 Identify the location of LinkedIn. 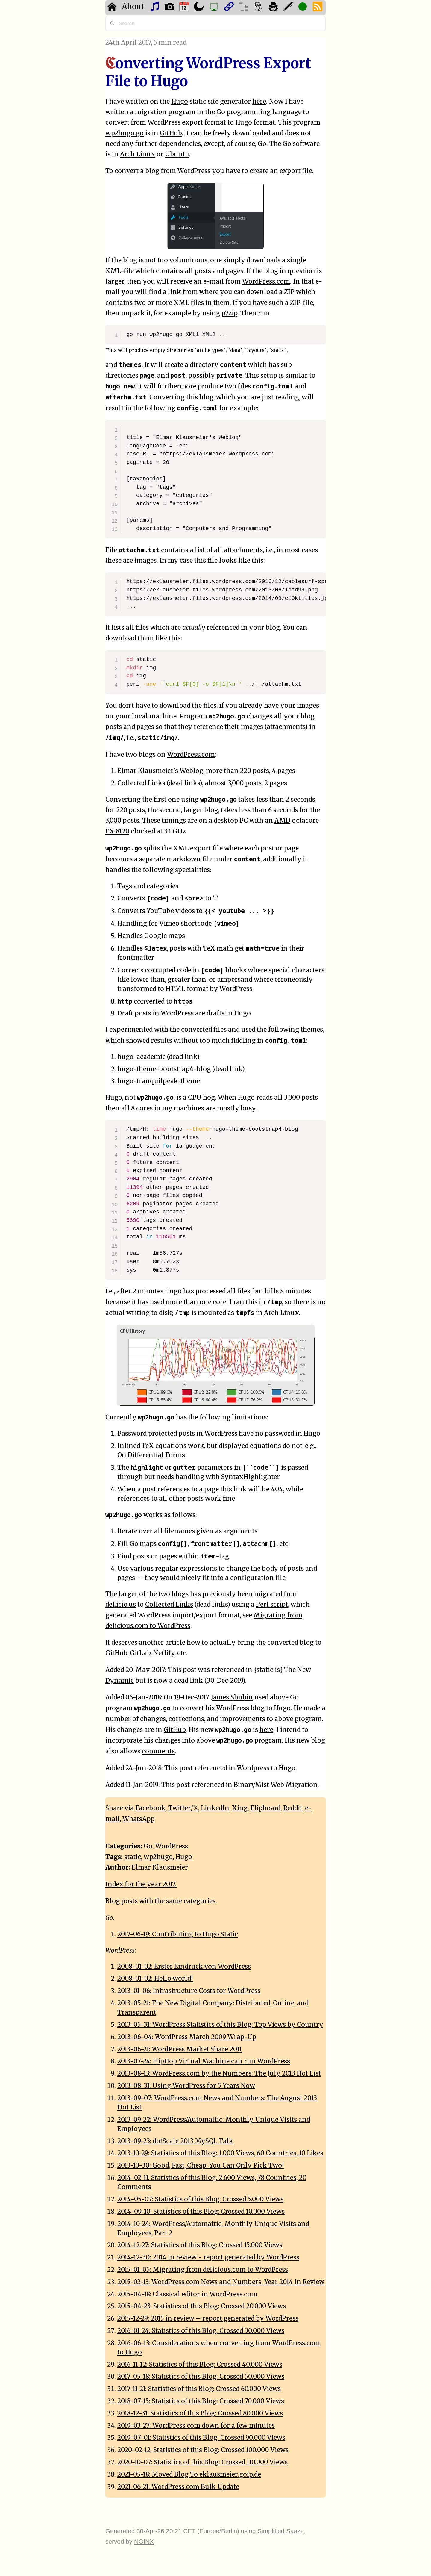
(215, 1808).